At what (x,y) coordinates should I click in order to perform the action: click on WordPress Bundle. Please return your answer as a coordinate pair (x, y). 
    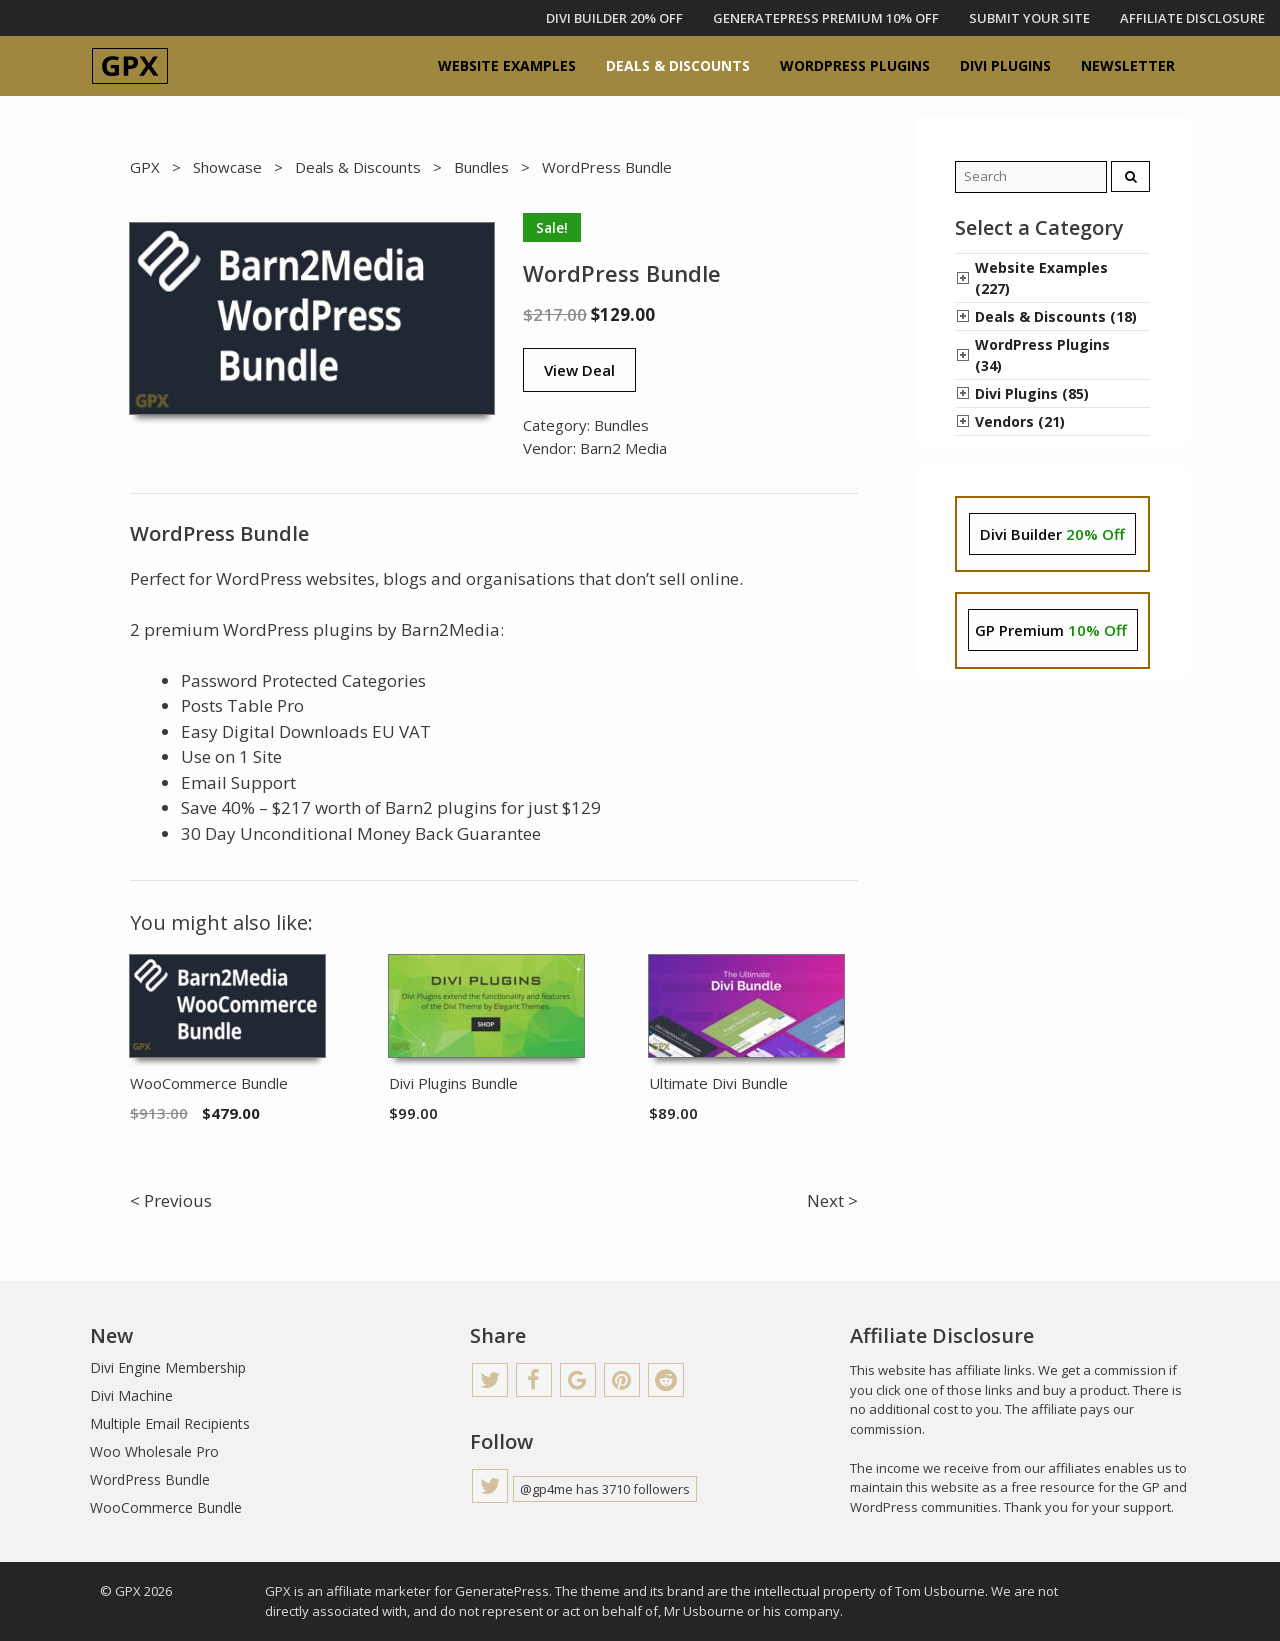
    Looking at the image, I should click on (150, 1479).